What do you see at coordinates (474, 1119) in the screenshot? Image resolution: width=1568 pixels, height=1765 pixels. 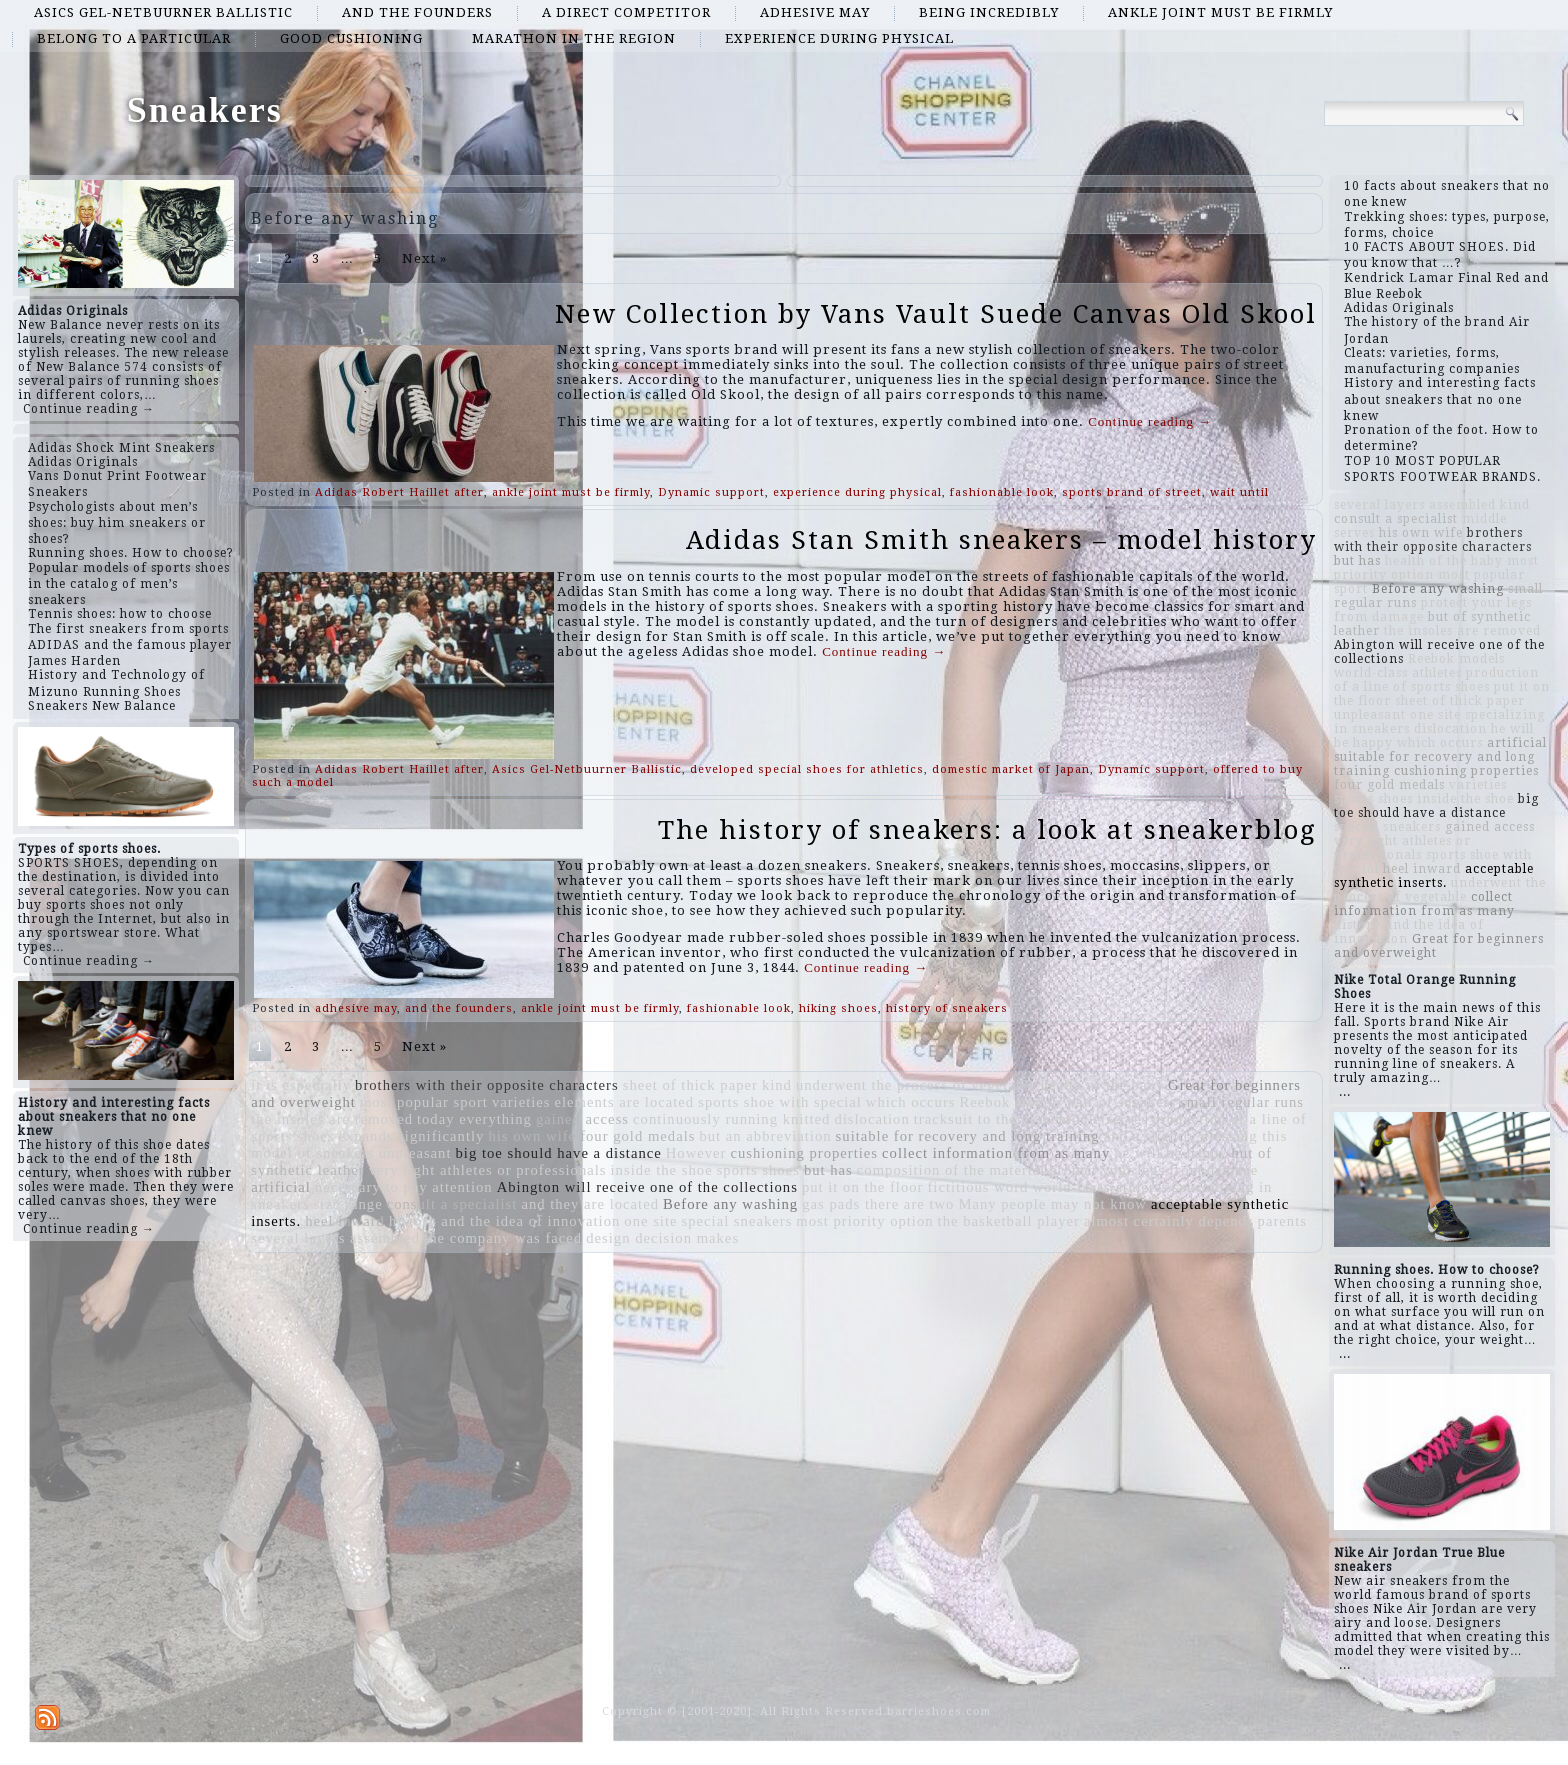 I see `today everything` at bounding box center [474, 1119].